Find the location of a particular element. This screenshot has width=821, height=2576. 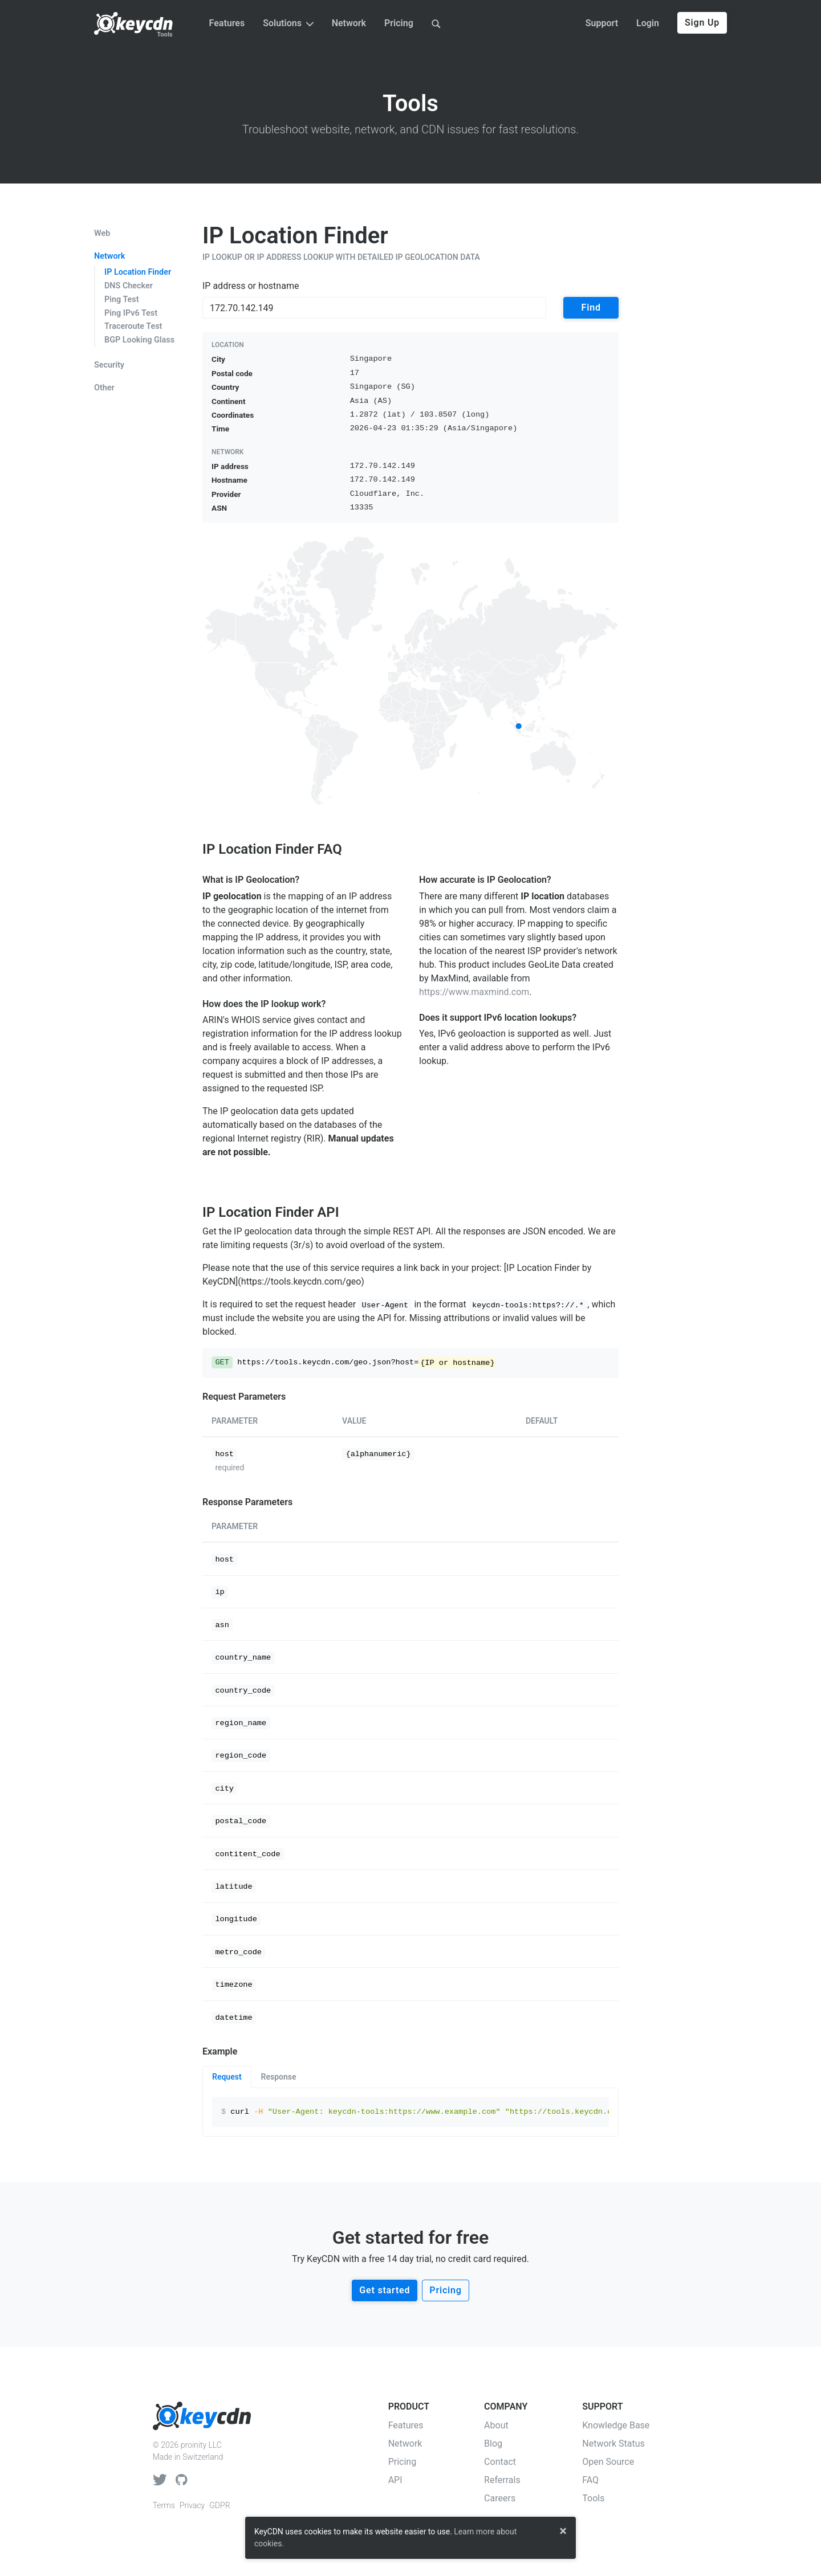

Network is located at coordinates (349, 23).